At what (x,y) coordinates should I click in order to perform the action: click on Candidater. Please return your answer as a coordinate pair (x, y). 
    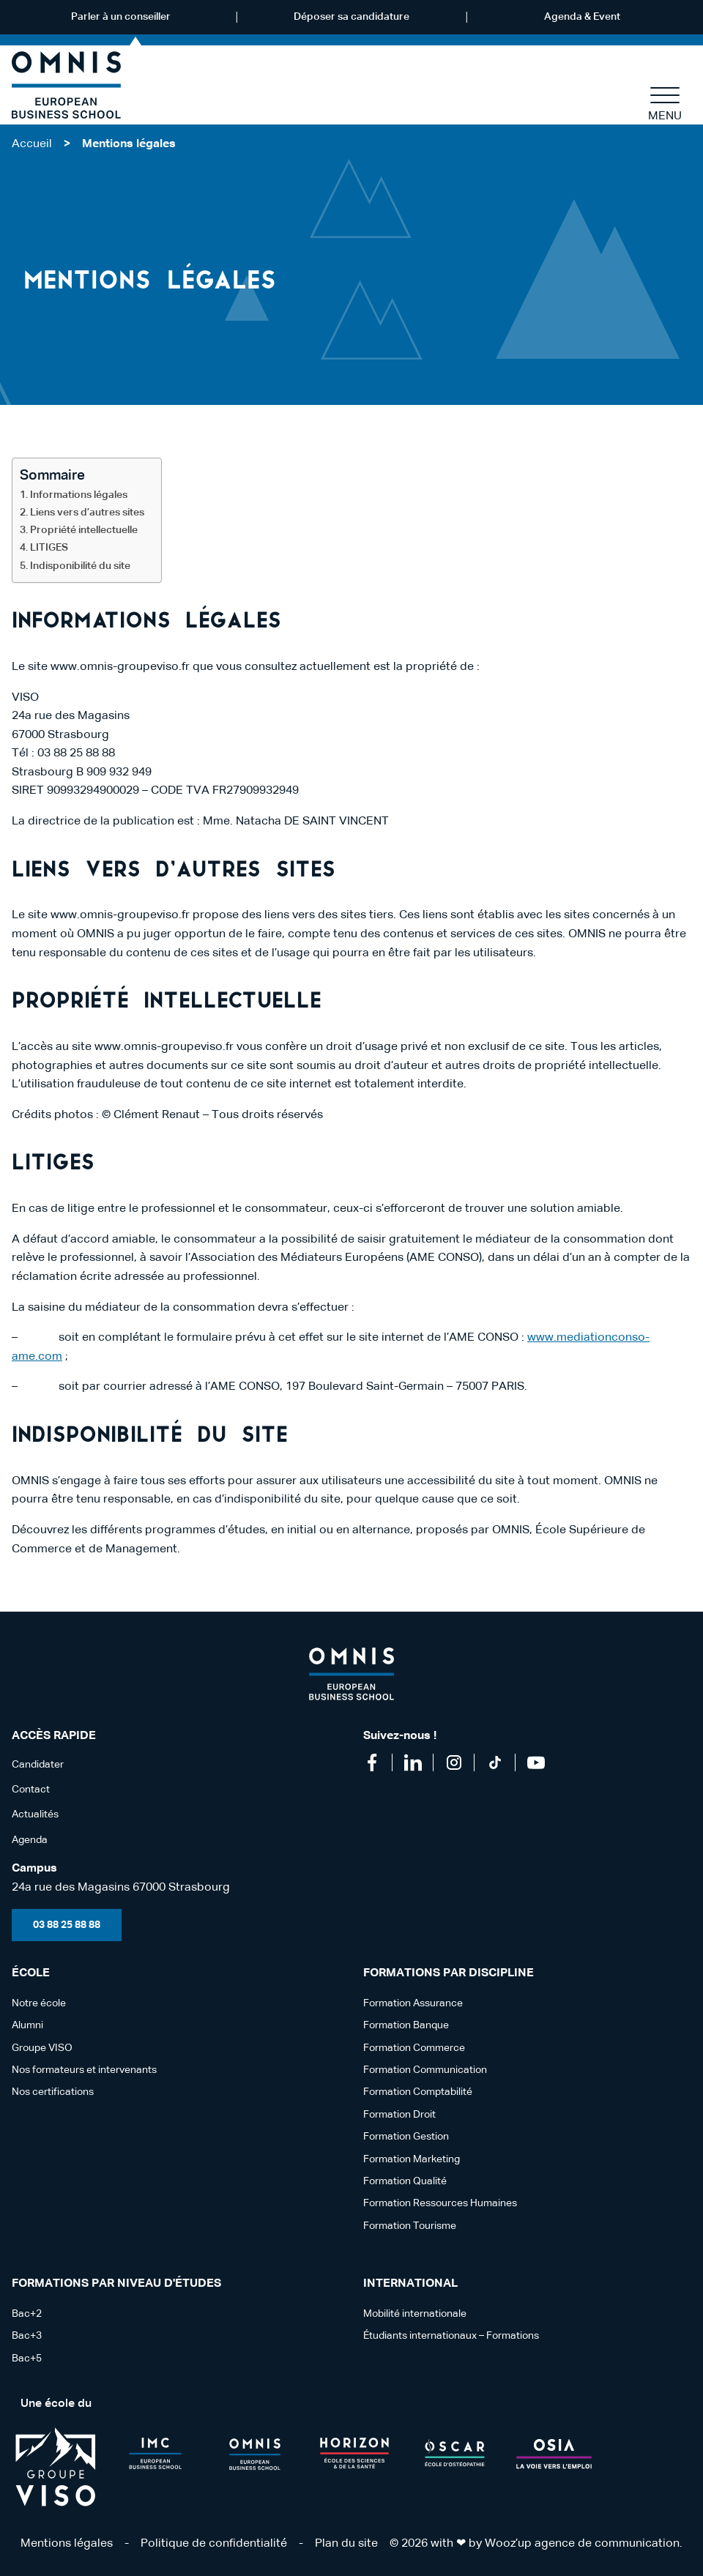
    Looking at the image, I should click on (38, 1765).